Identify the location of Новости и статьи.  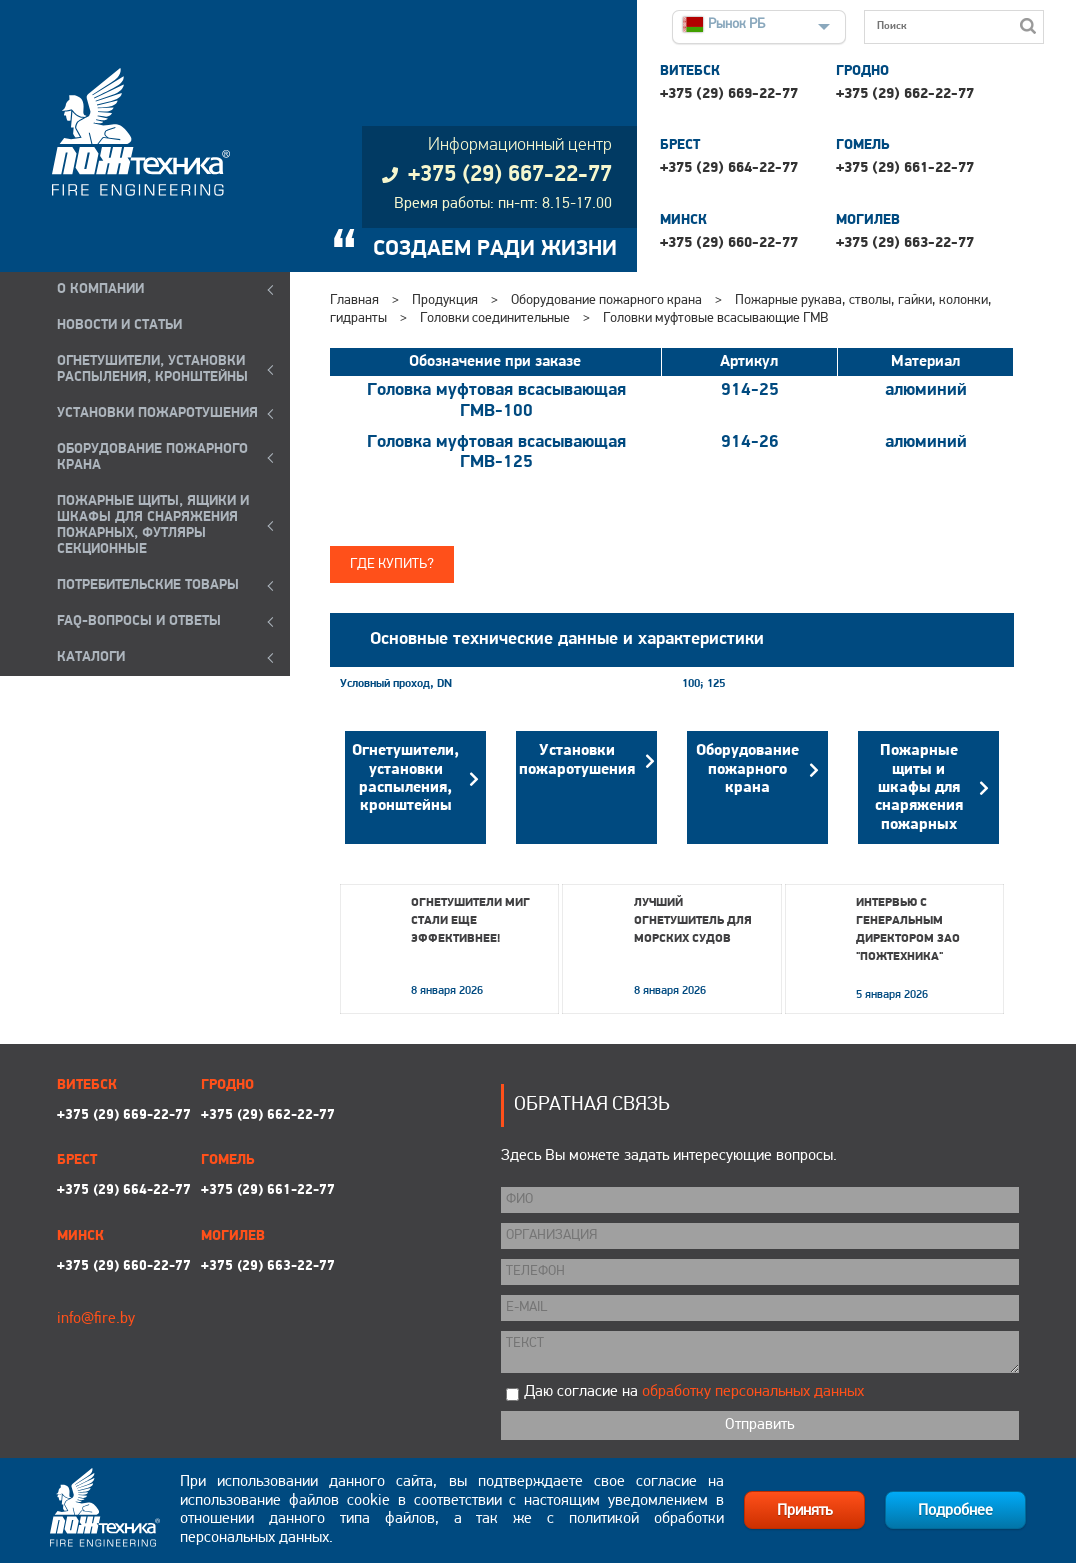
(119, 325).